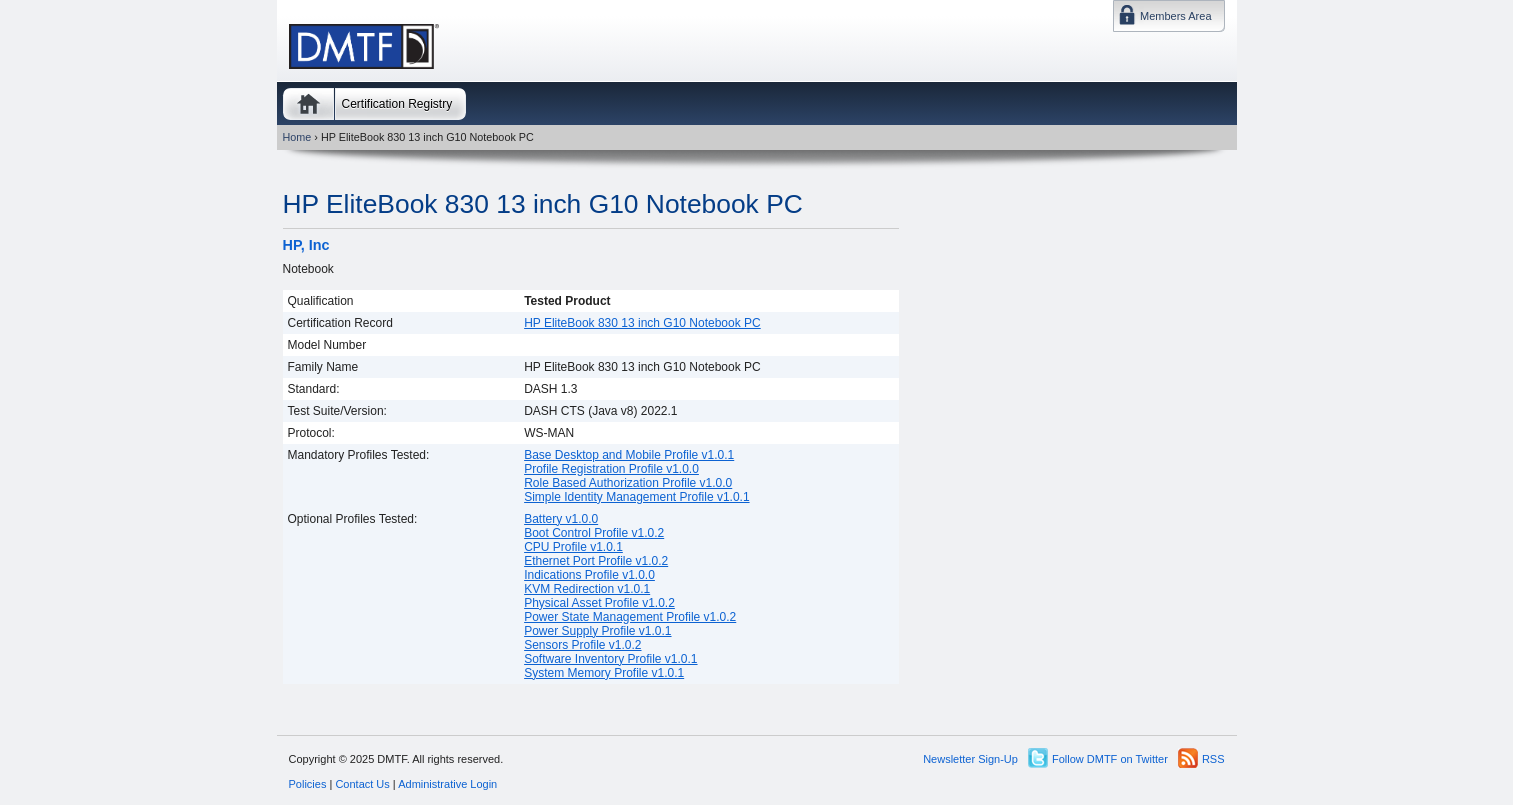  I want to click on Contact Us, so click(362, 784).